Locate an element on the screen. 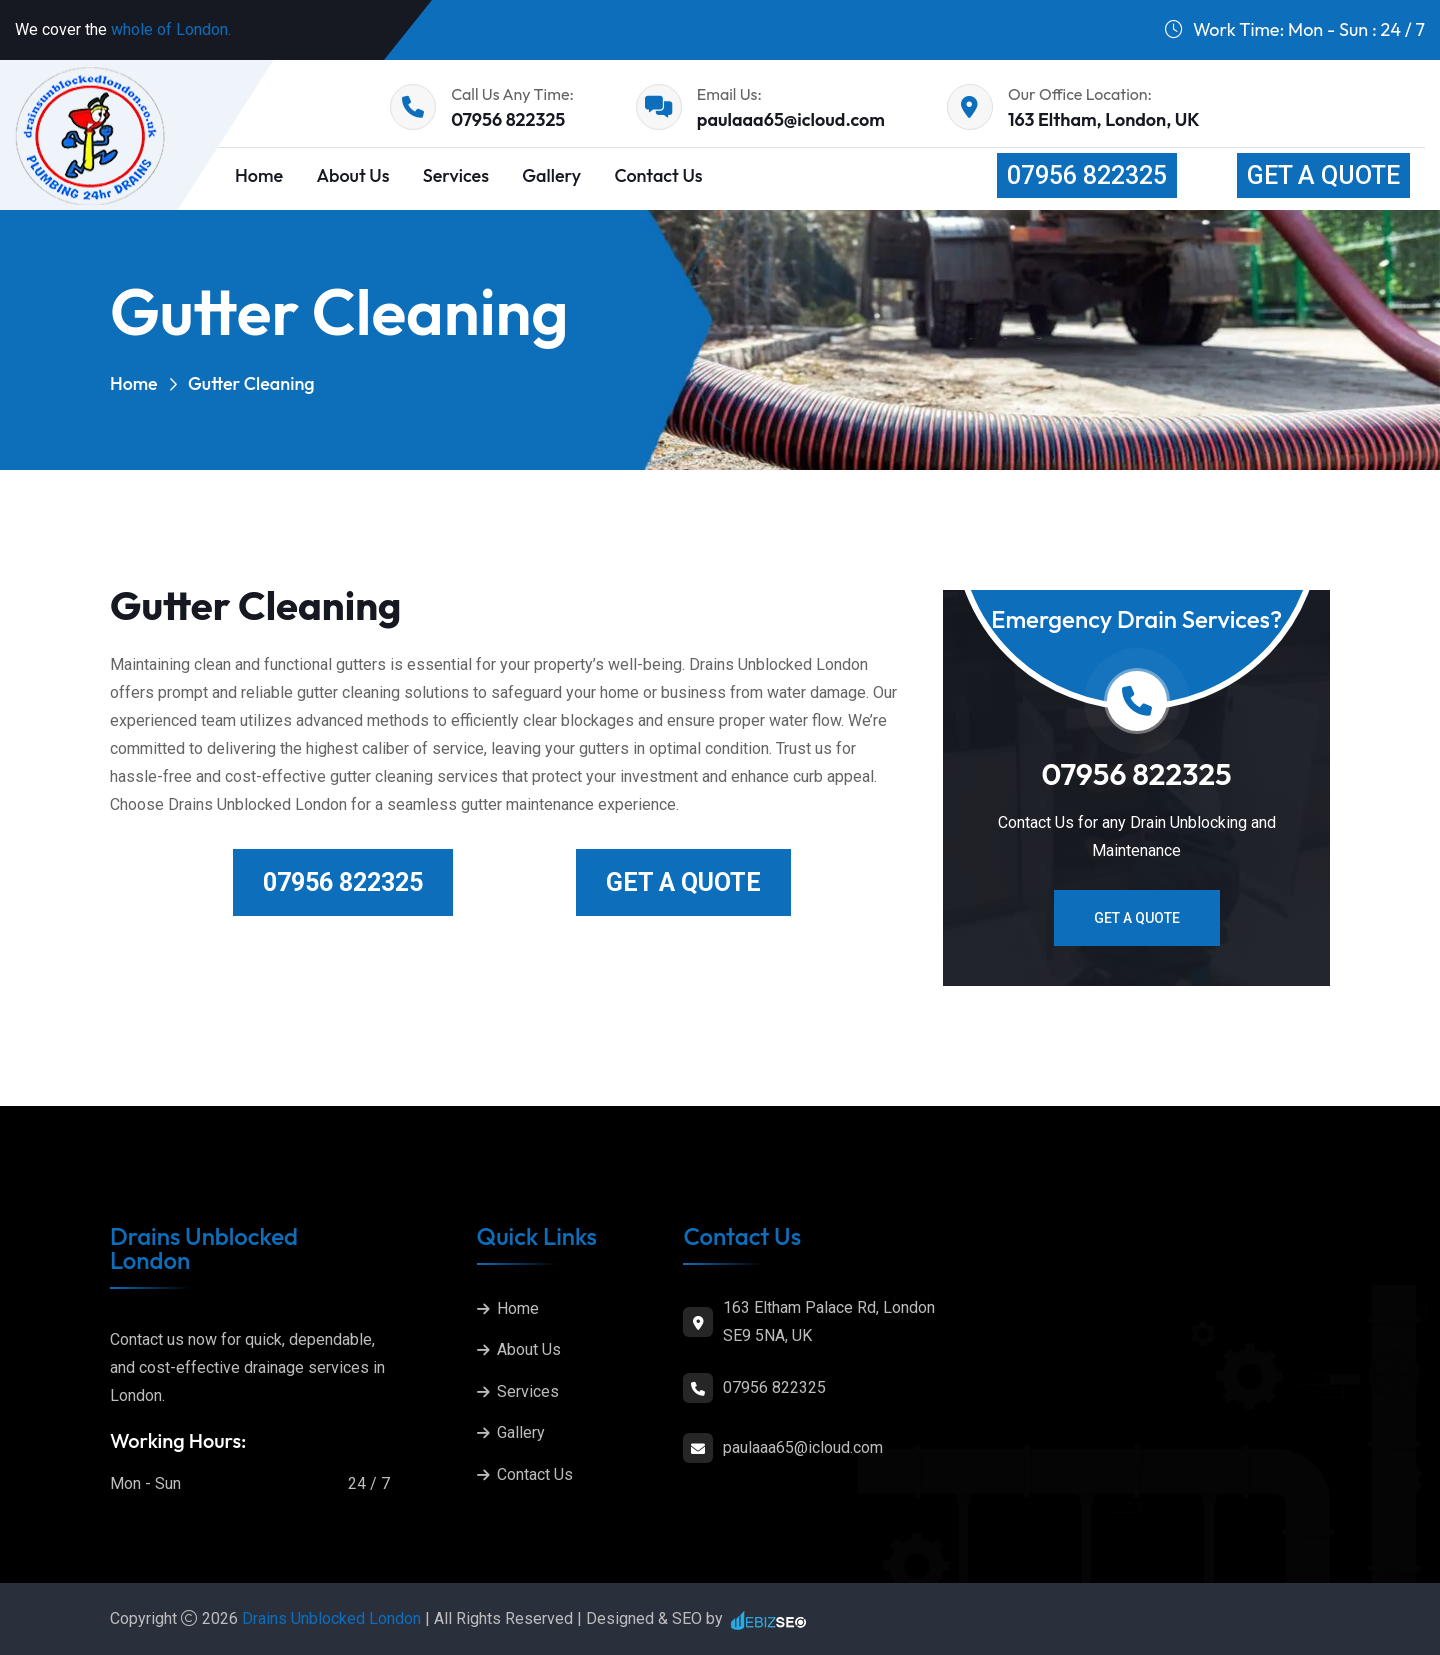 The image size is (1440, 1655). Drains Unblocked London is located at coordinates (333, 1618).